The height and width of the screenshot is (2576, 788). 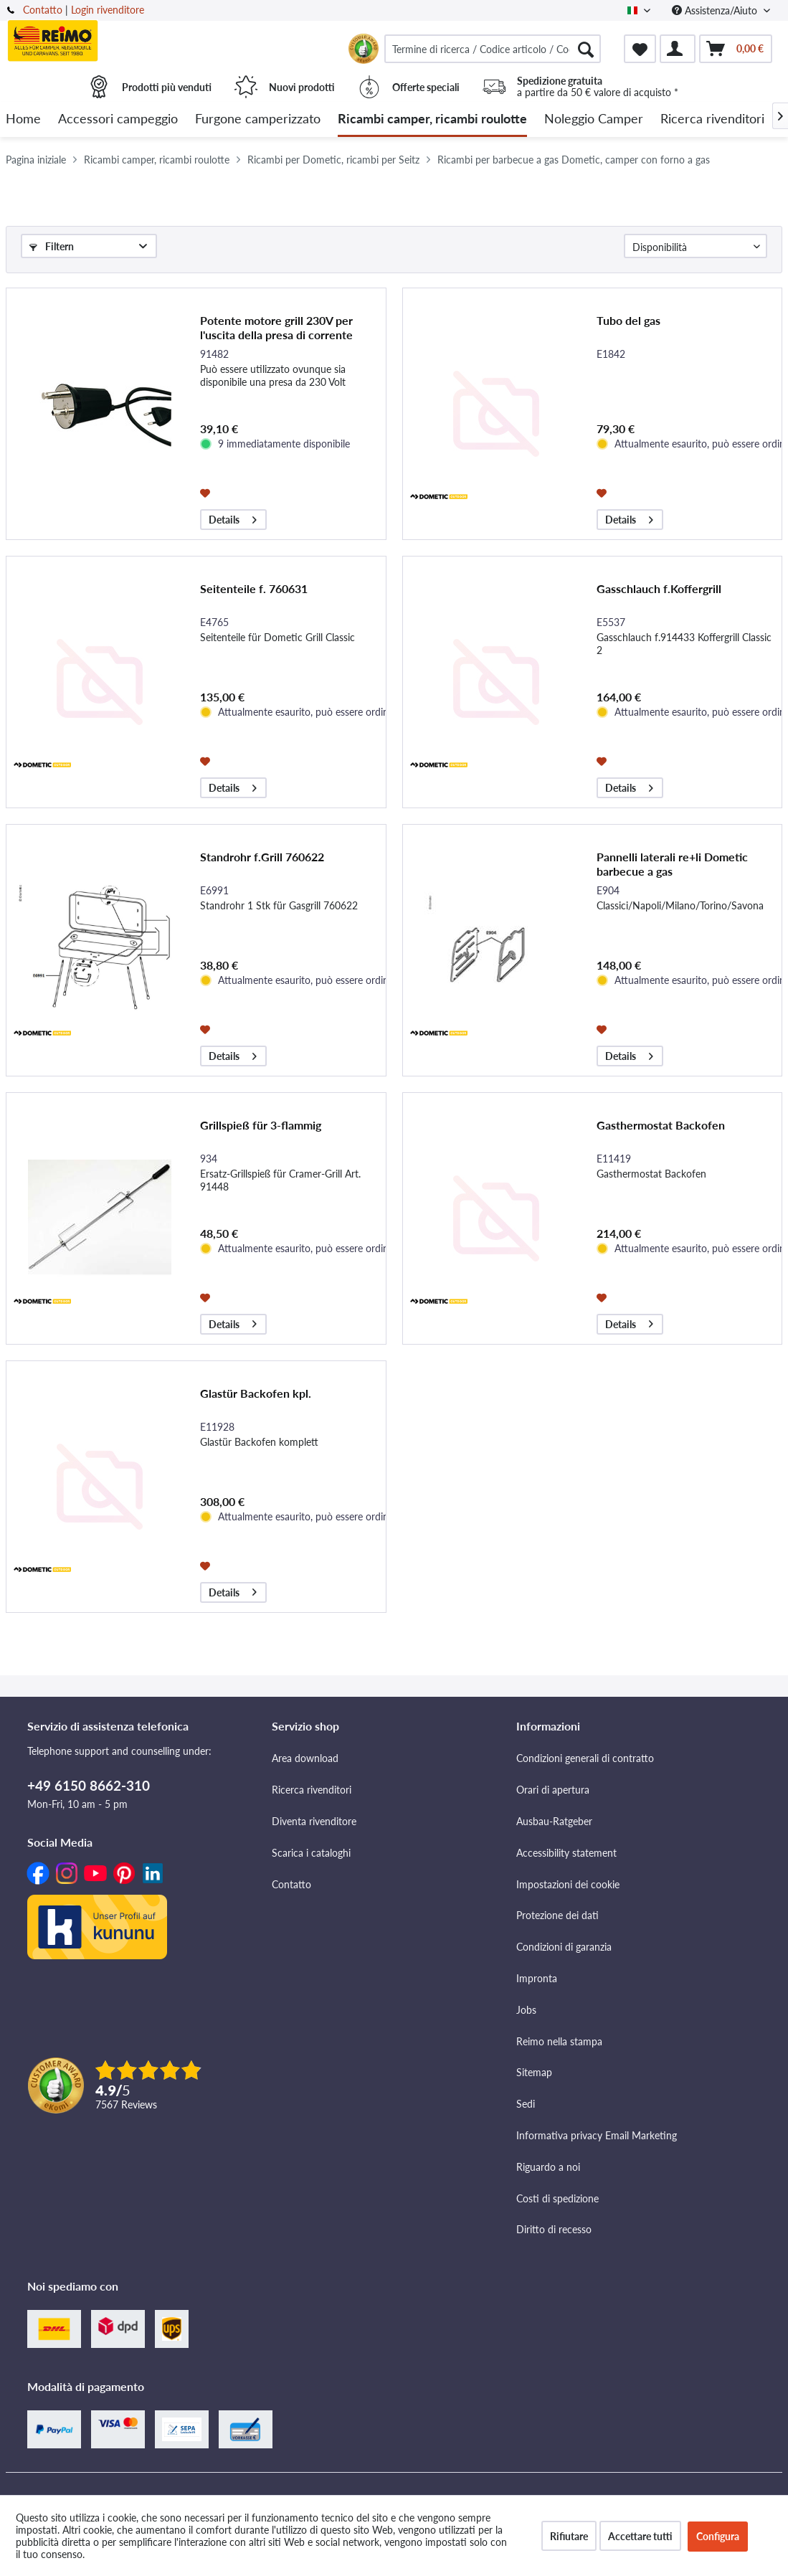 What do you see at coordinates (107, 10) in the screenshot?
I see `Login rivenditore` at bounding box center [107, 10].